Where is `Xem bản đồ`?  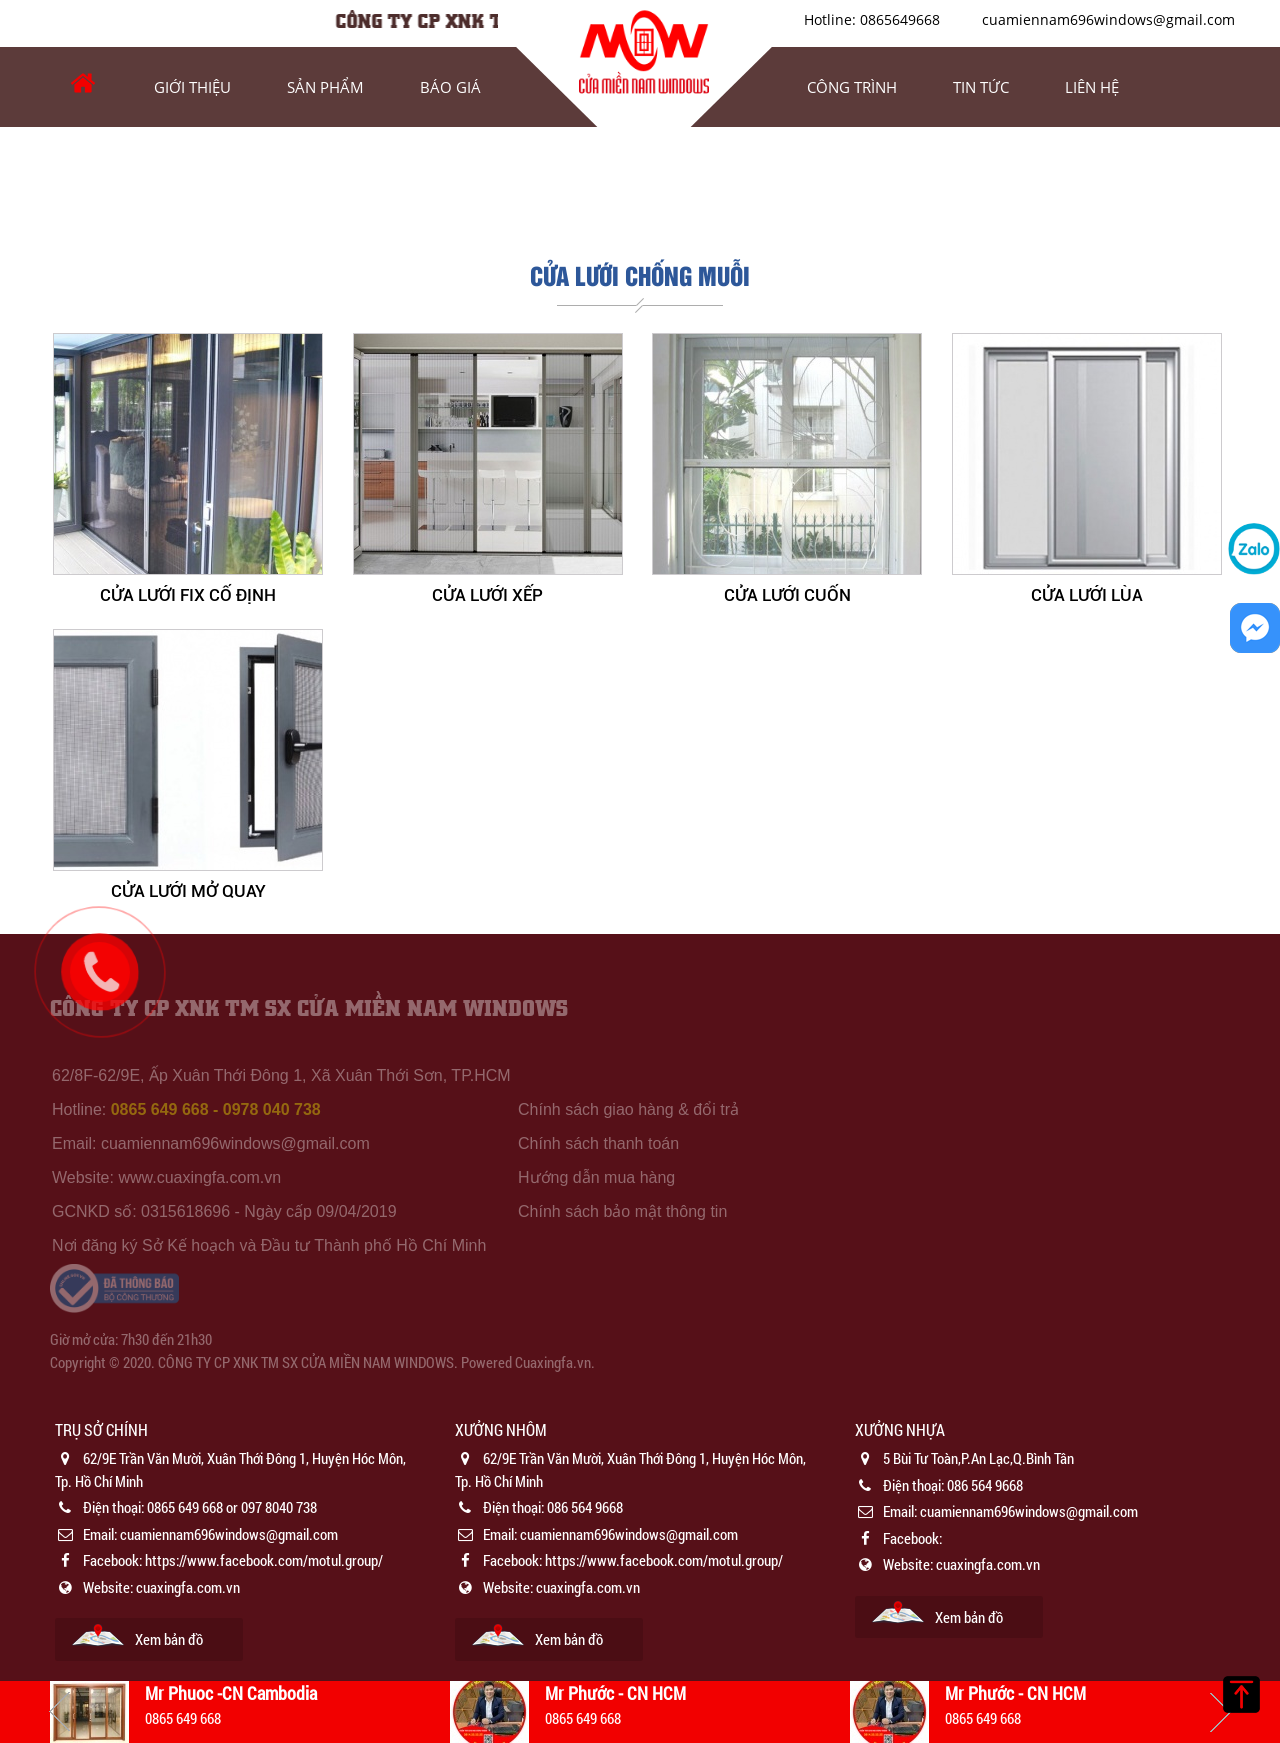 Xem bản đồ is located at coordinates (169, 1639).